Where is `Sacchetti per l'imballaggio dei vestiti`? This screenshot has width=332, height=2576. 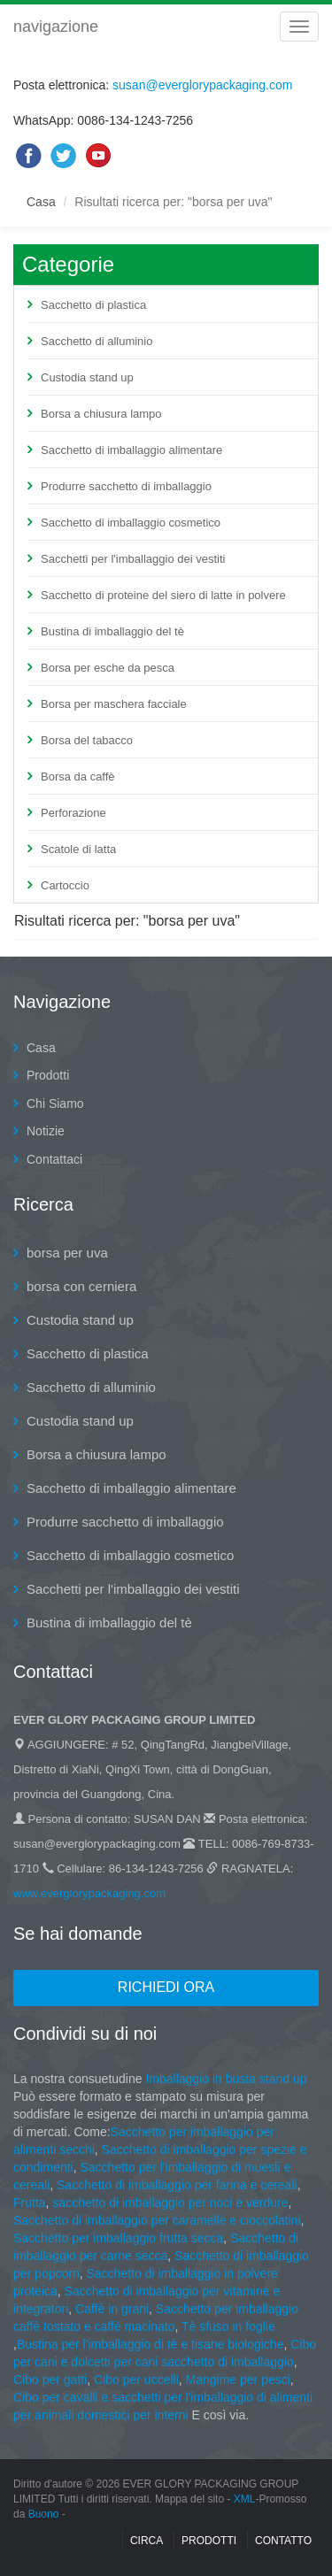
Sacchetti per l'imballaggio dei vestiti is located at coordinates (133, 558).